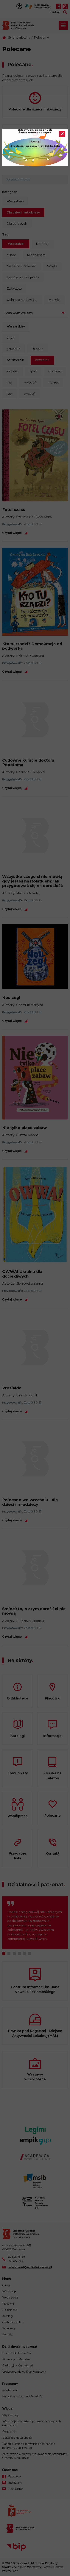 This screenshot has width=70, height=2576. What do you see at coordinates (10, 192) in the screenshot?
I see `Kategoria` at bounding box center [10, 192].